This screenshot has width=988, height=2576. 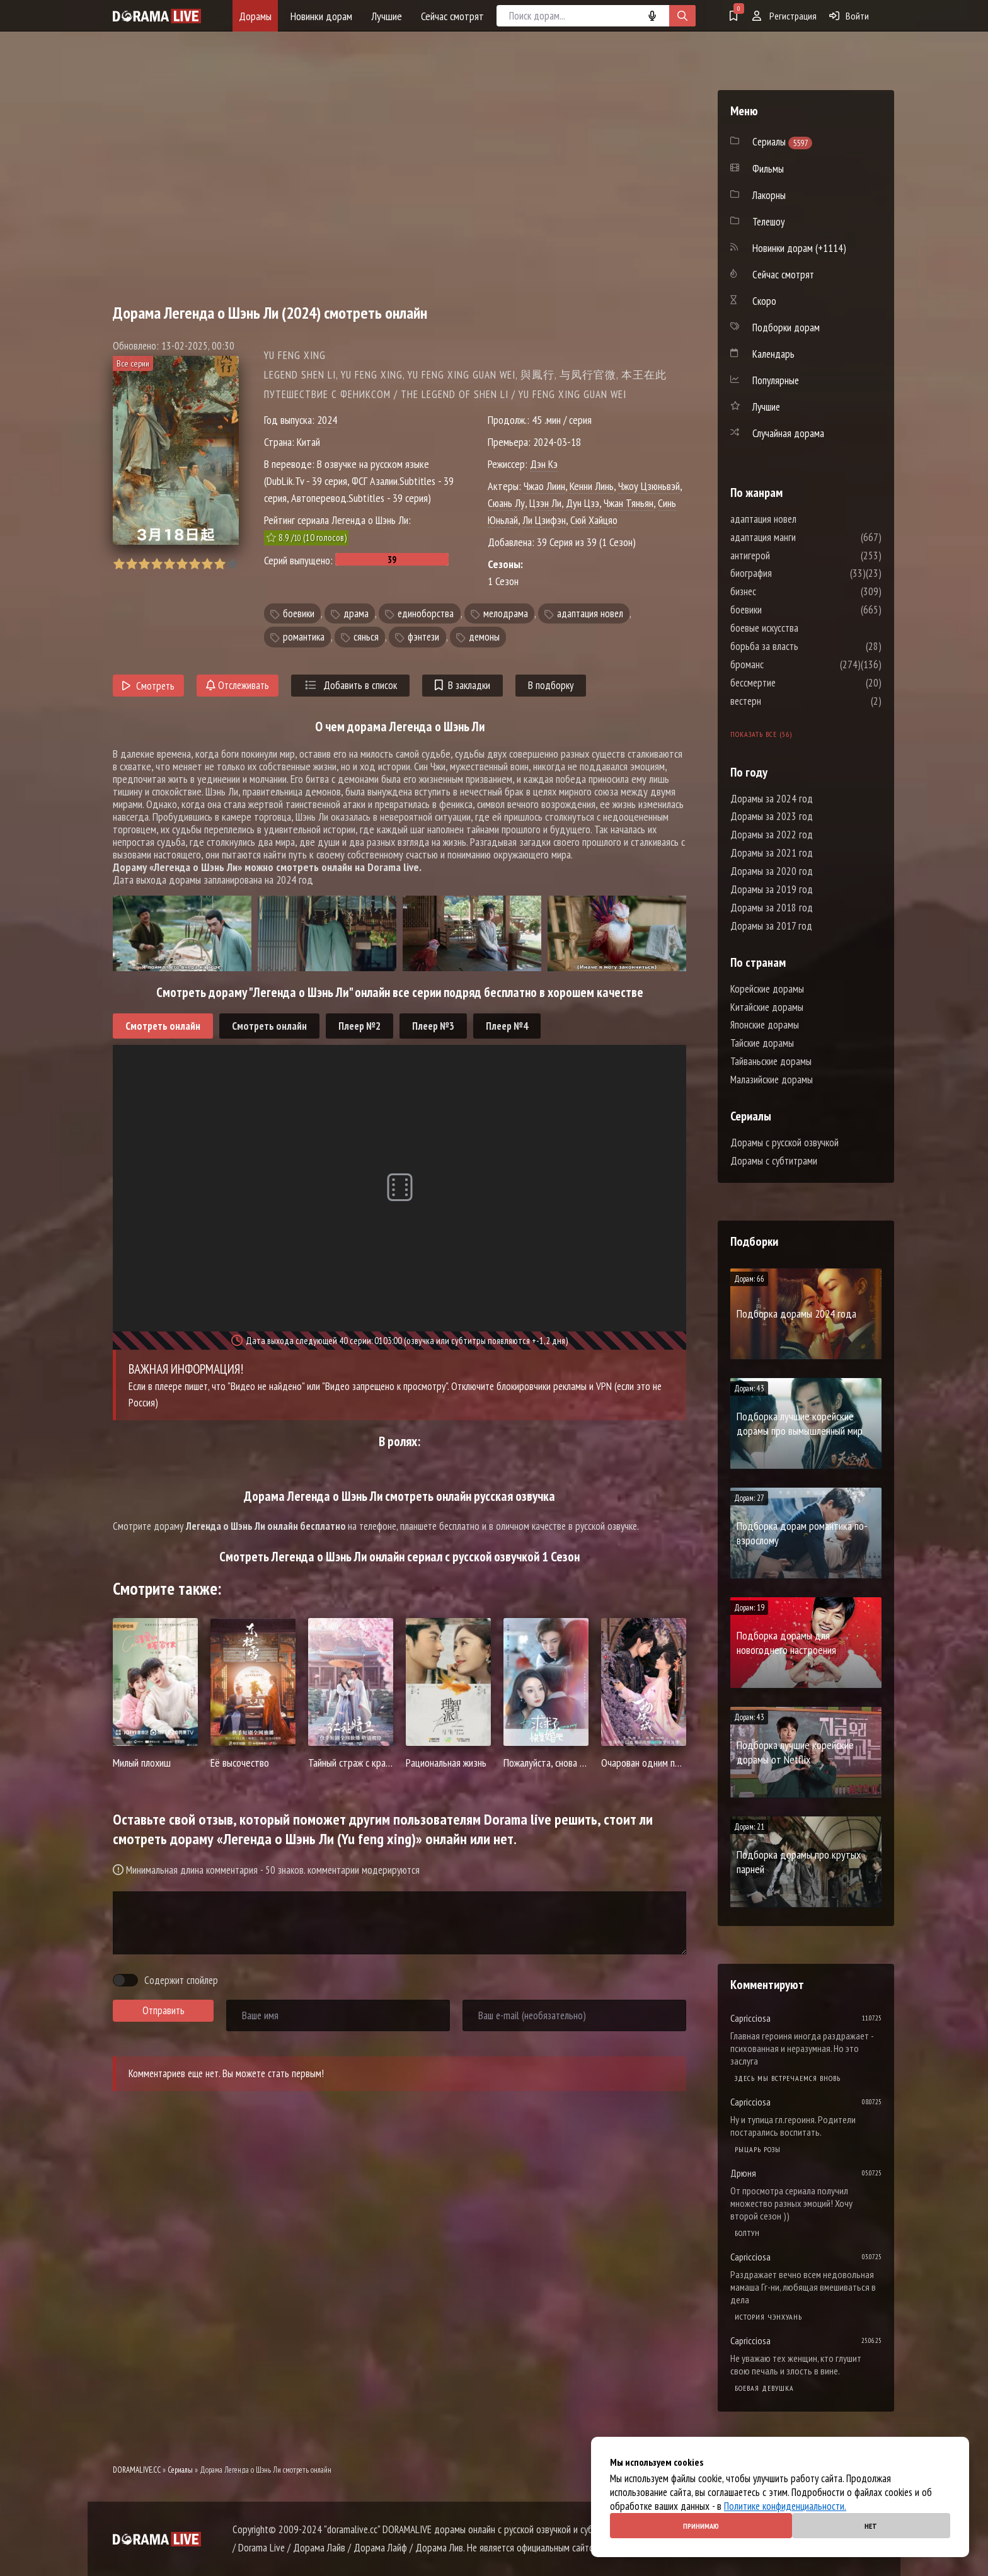 What do you see at coordinates (592, 486) in the screenshot?
I see `Кенни Линь` at bounding box center [592, 486].